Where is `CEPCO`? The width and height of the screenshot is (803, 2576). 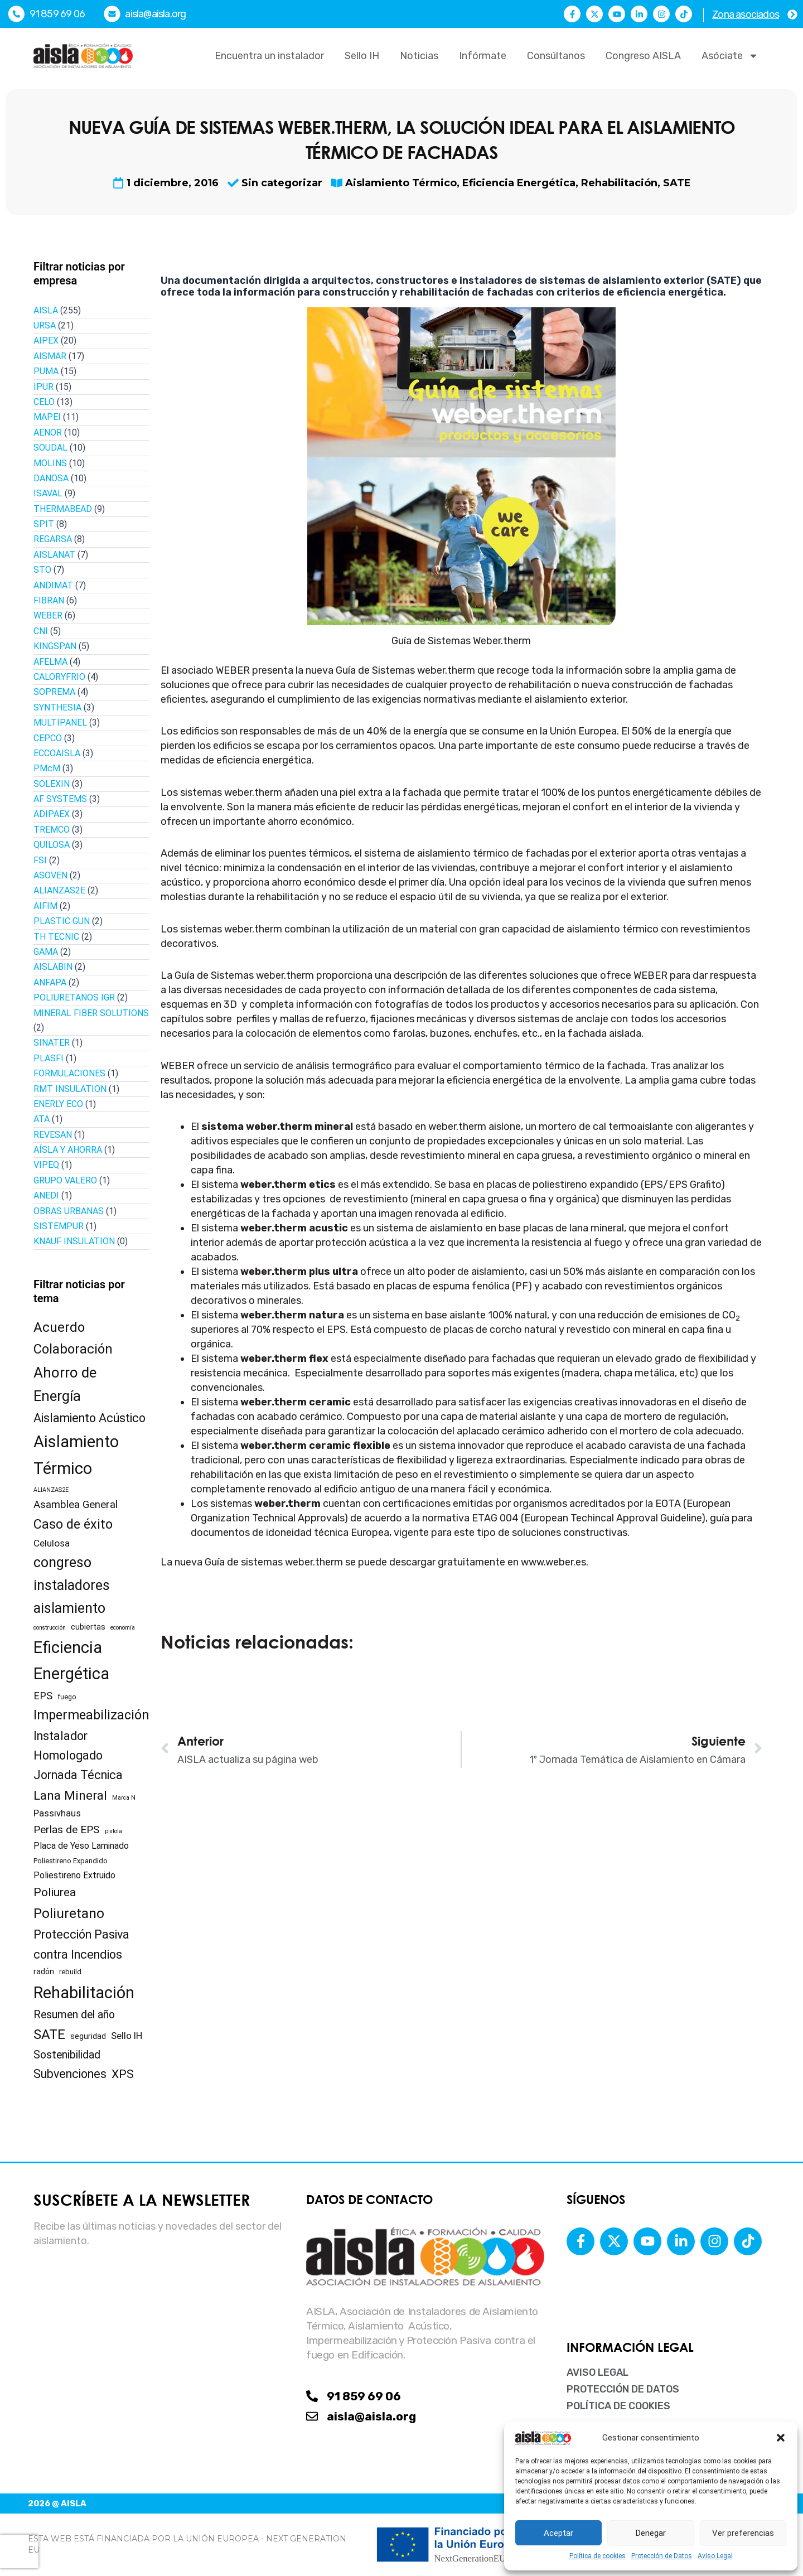 CEPCO is located at coordinates (47, 738).